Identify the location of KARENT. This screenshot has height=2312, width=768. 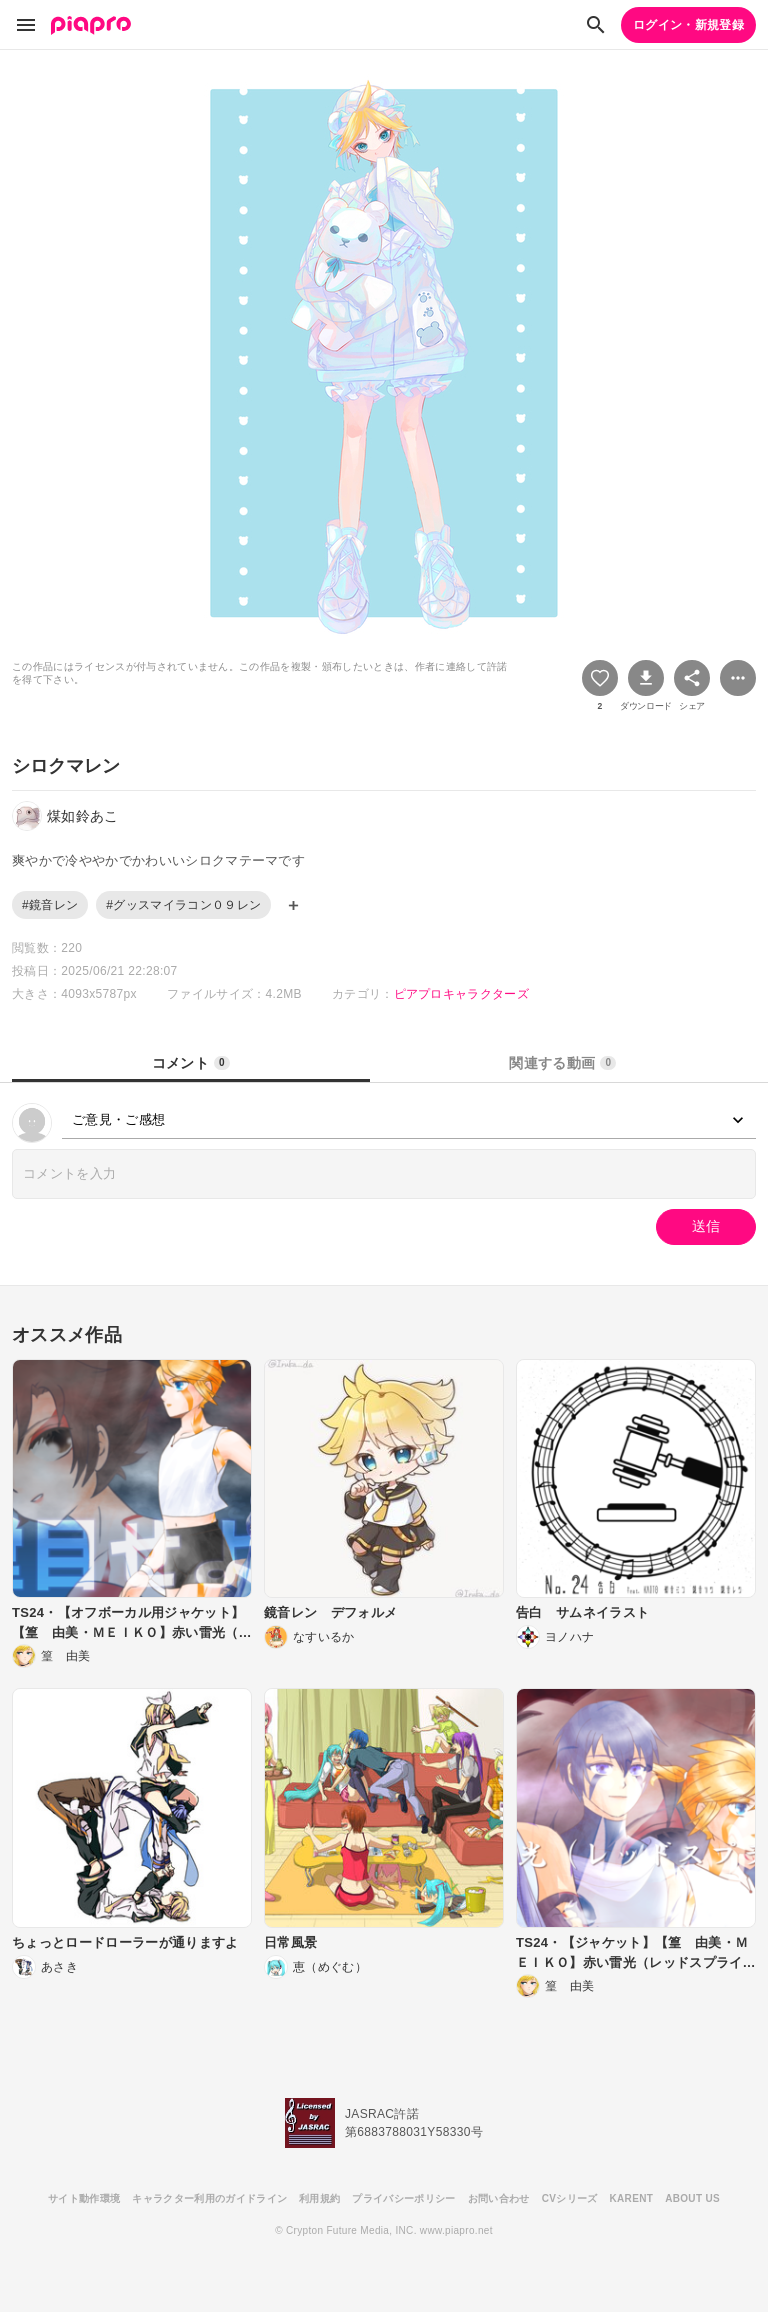
(632, 2198).